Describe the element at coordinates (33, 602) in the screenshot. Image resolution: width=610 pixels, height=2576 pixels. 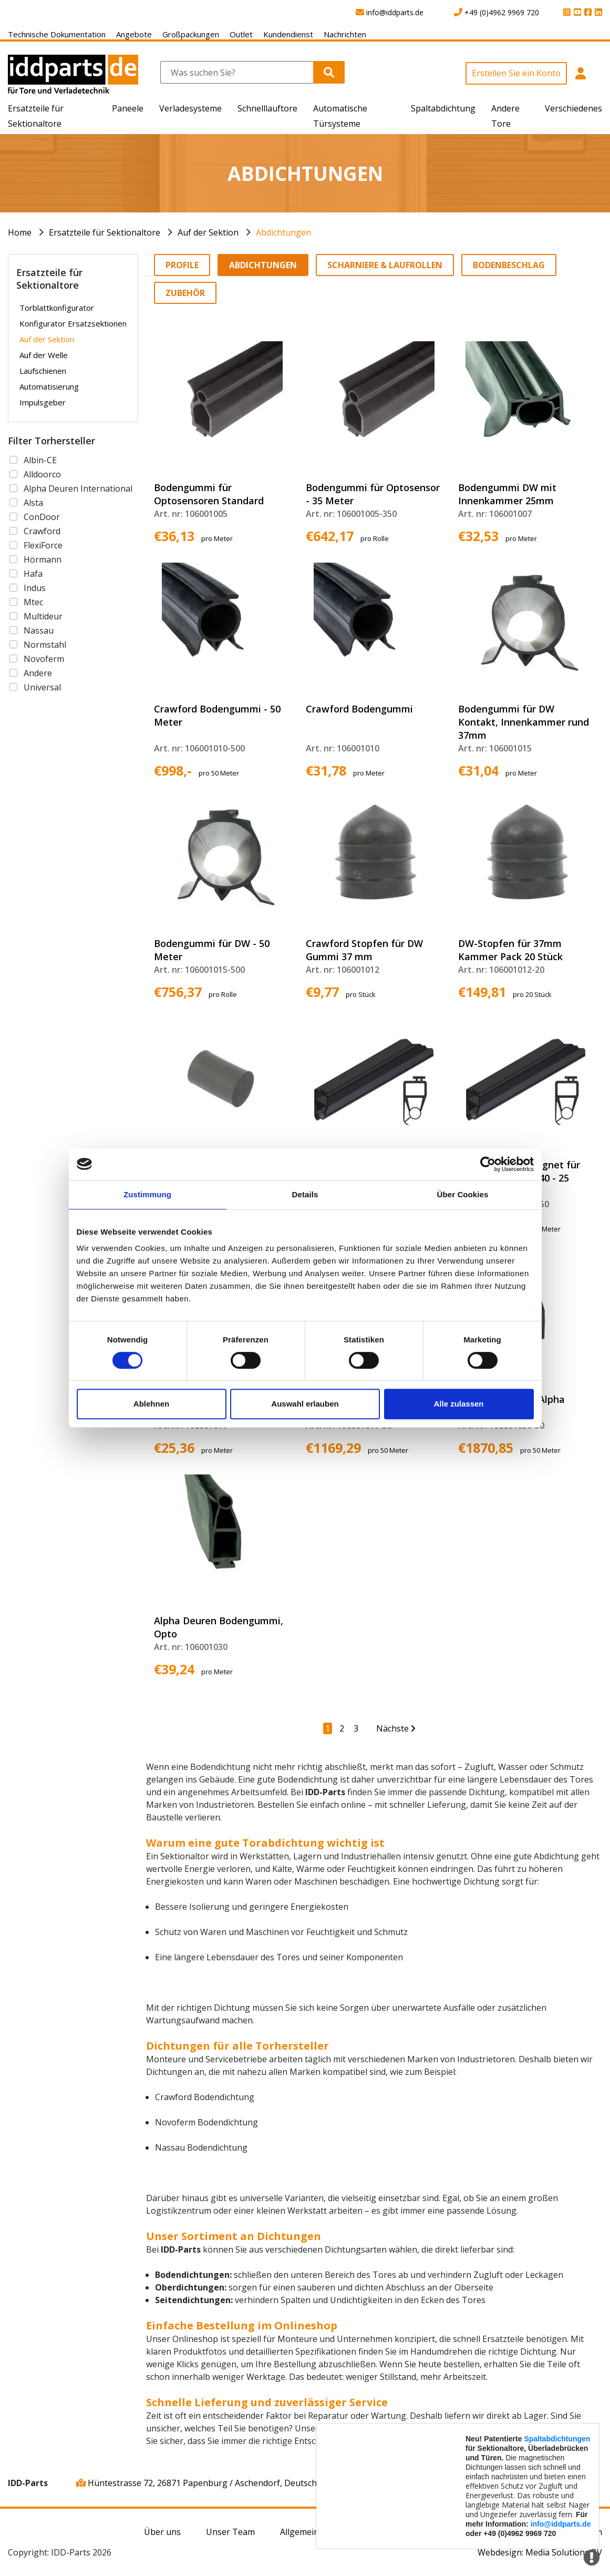
I see `Mtec` at that location.